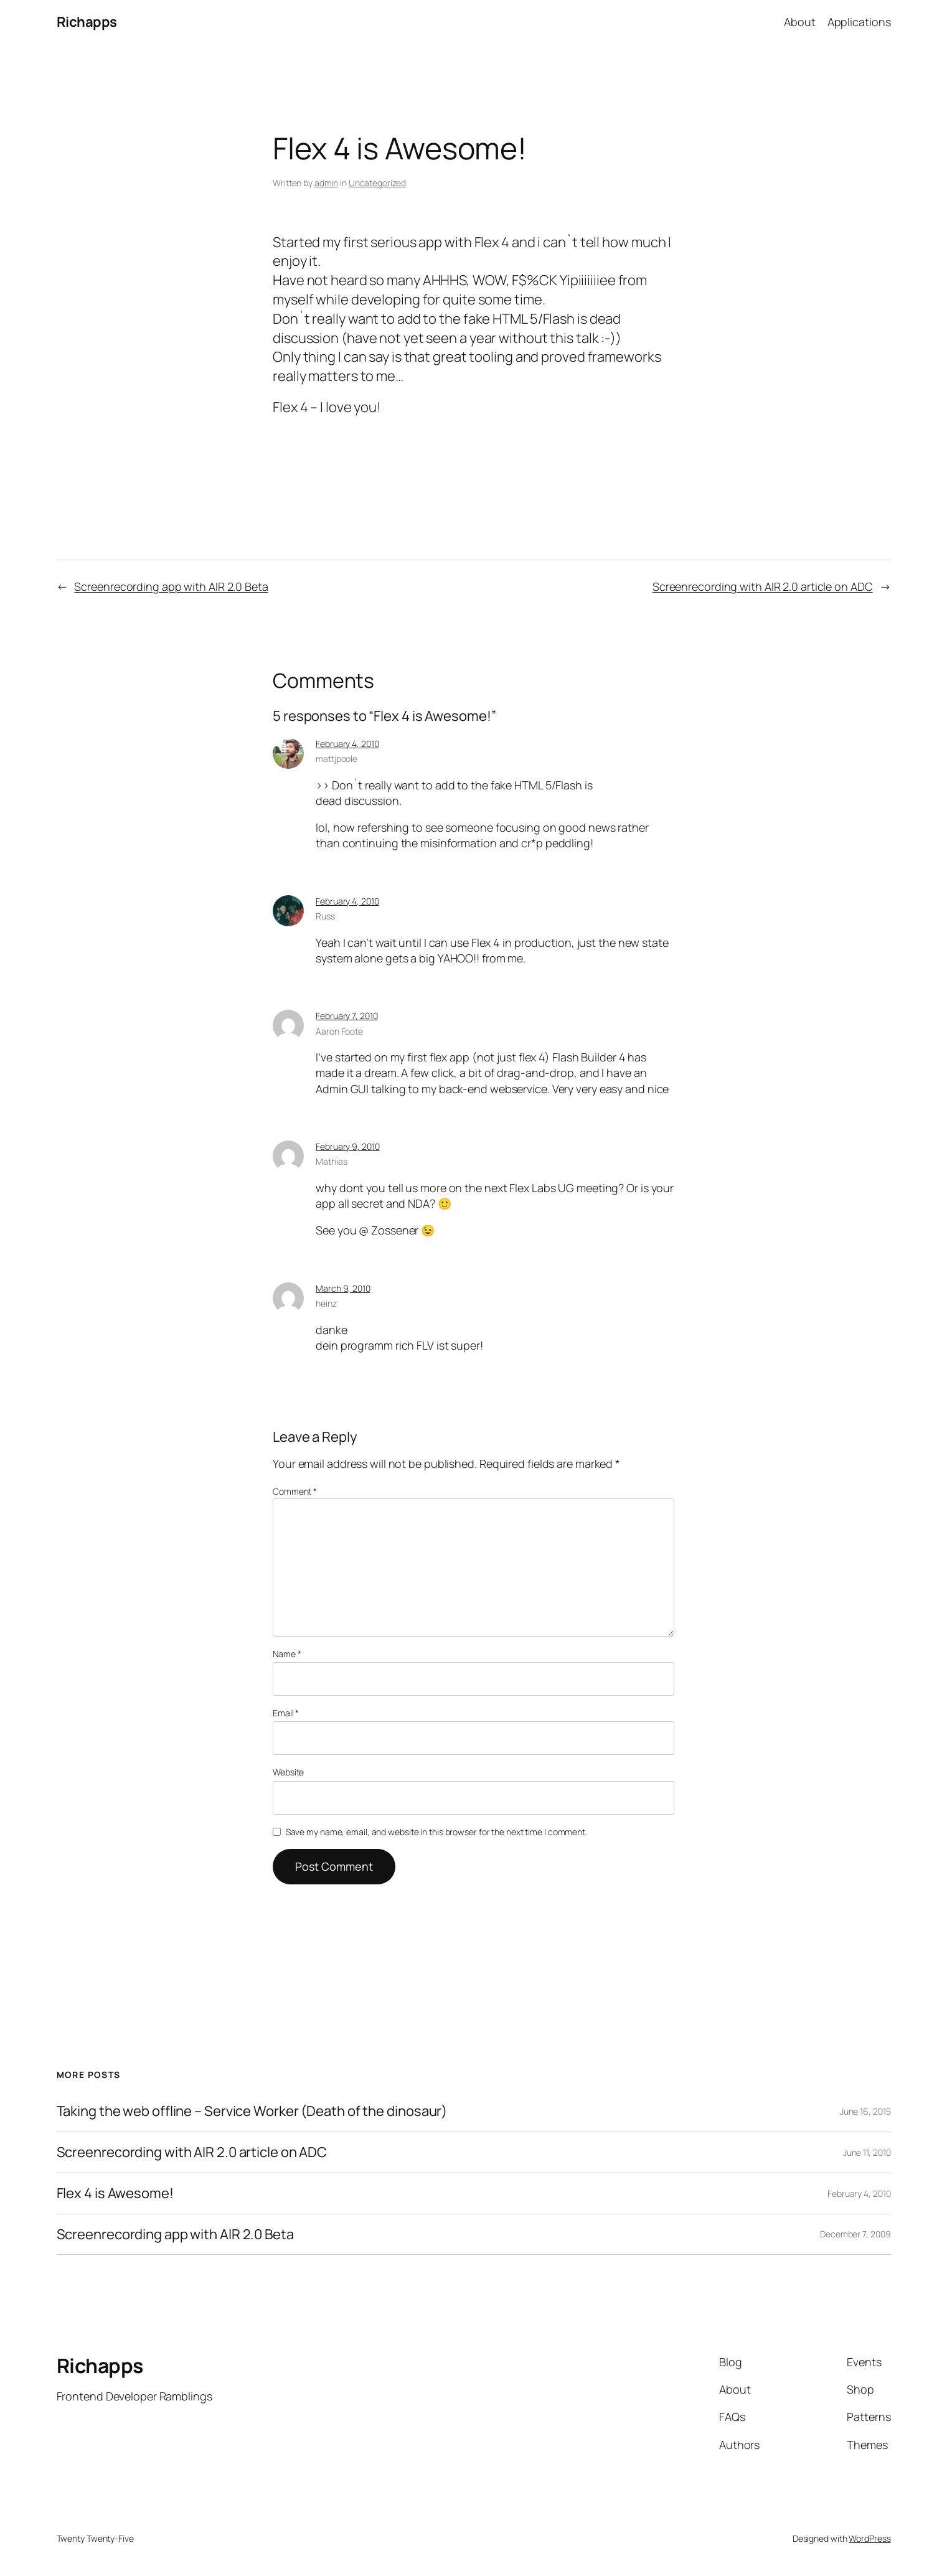 Image resolution: width=947 pixels, height=2576 pixels. I want to click on Name, so click(287, 1654).